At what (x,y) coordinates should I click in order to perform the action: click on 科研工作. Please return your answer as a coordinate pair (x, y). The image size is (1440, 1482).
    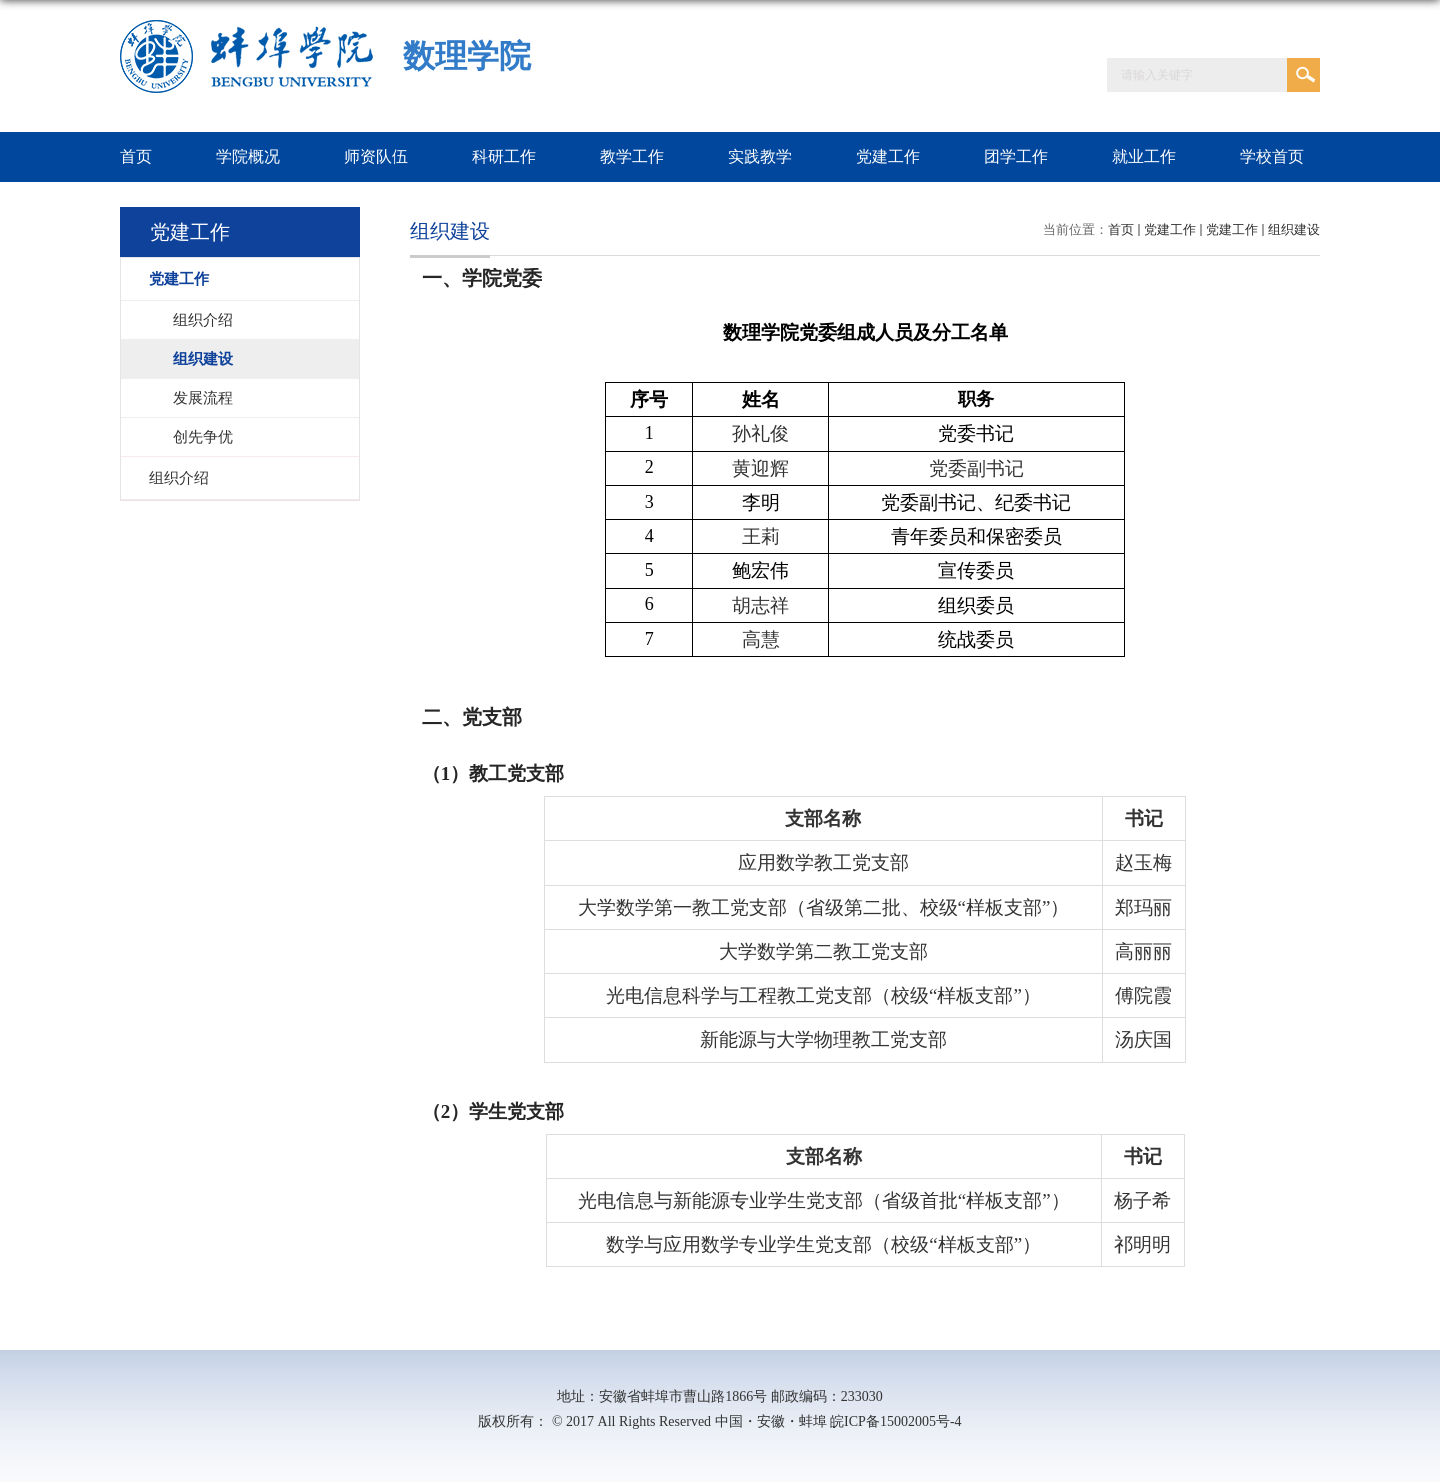
    Looking at the image, I should click on (504, 156).